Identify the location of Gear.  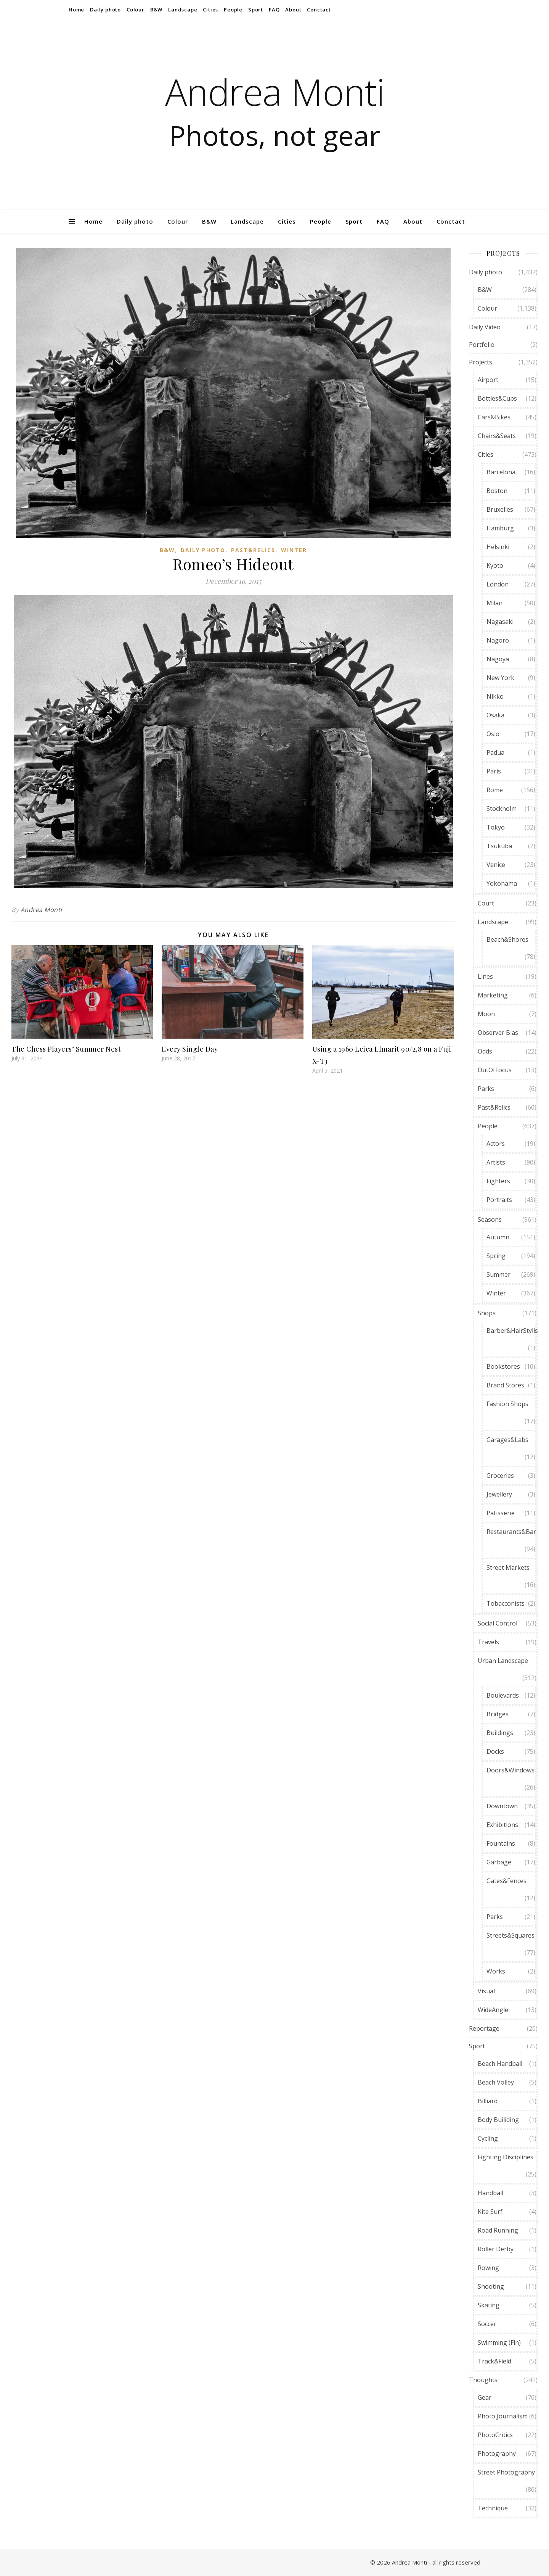
(484, 2397).